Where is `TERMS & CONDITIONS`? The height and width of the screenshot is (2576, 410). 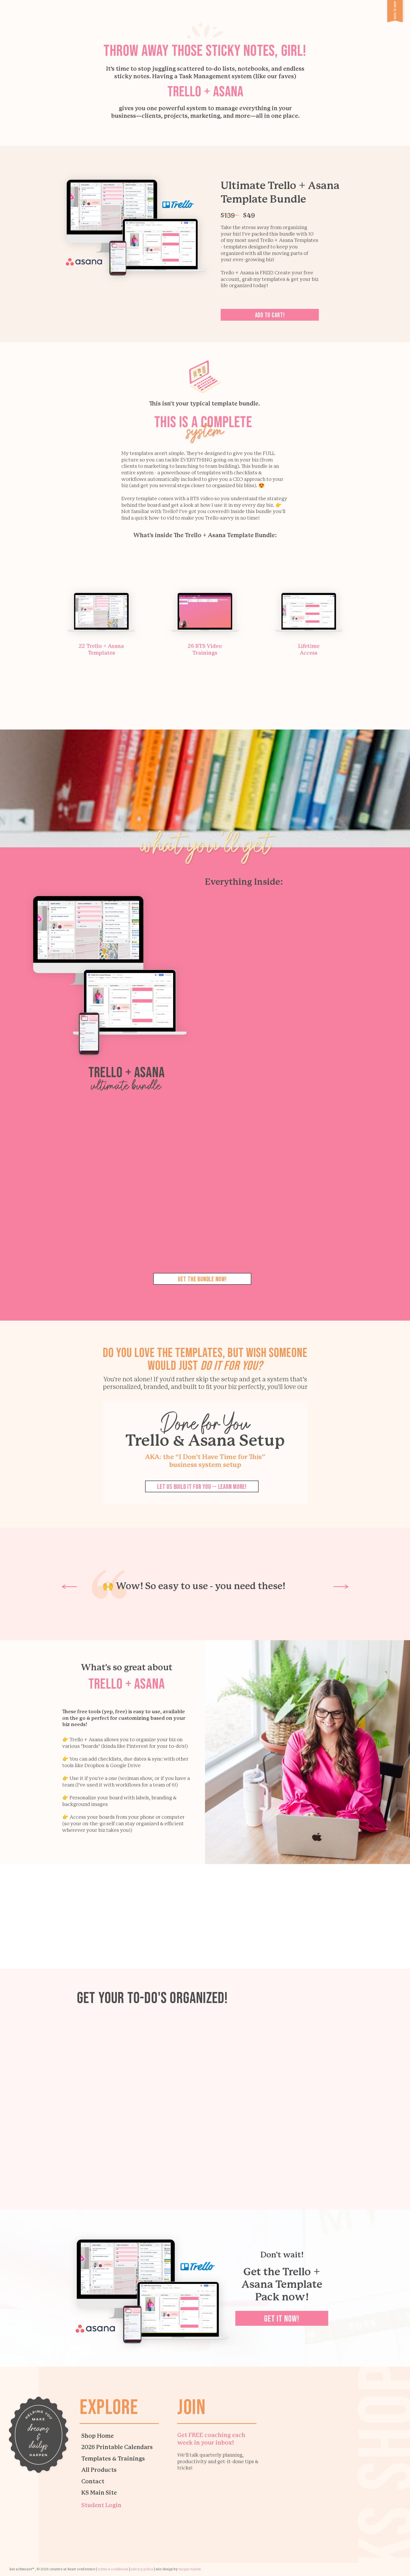 TERMS & CONDITIONS is located at coordinates (113, 2569).